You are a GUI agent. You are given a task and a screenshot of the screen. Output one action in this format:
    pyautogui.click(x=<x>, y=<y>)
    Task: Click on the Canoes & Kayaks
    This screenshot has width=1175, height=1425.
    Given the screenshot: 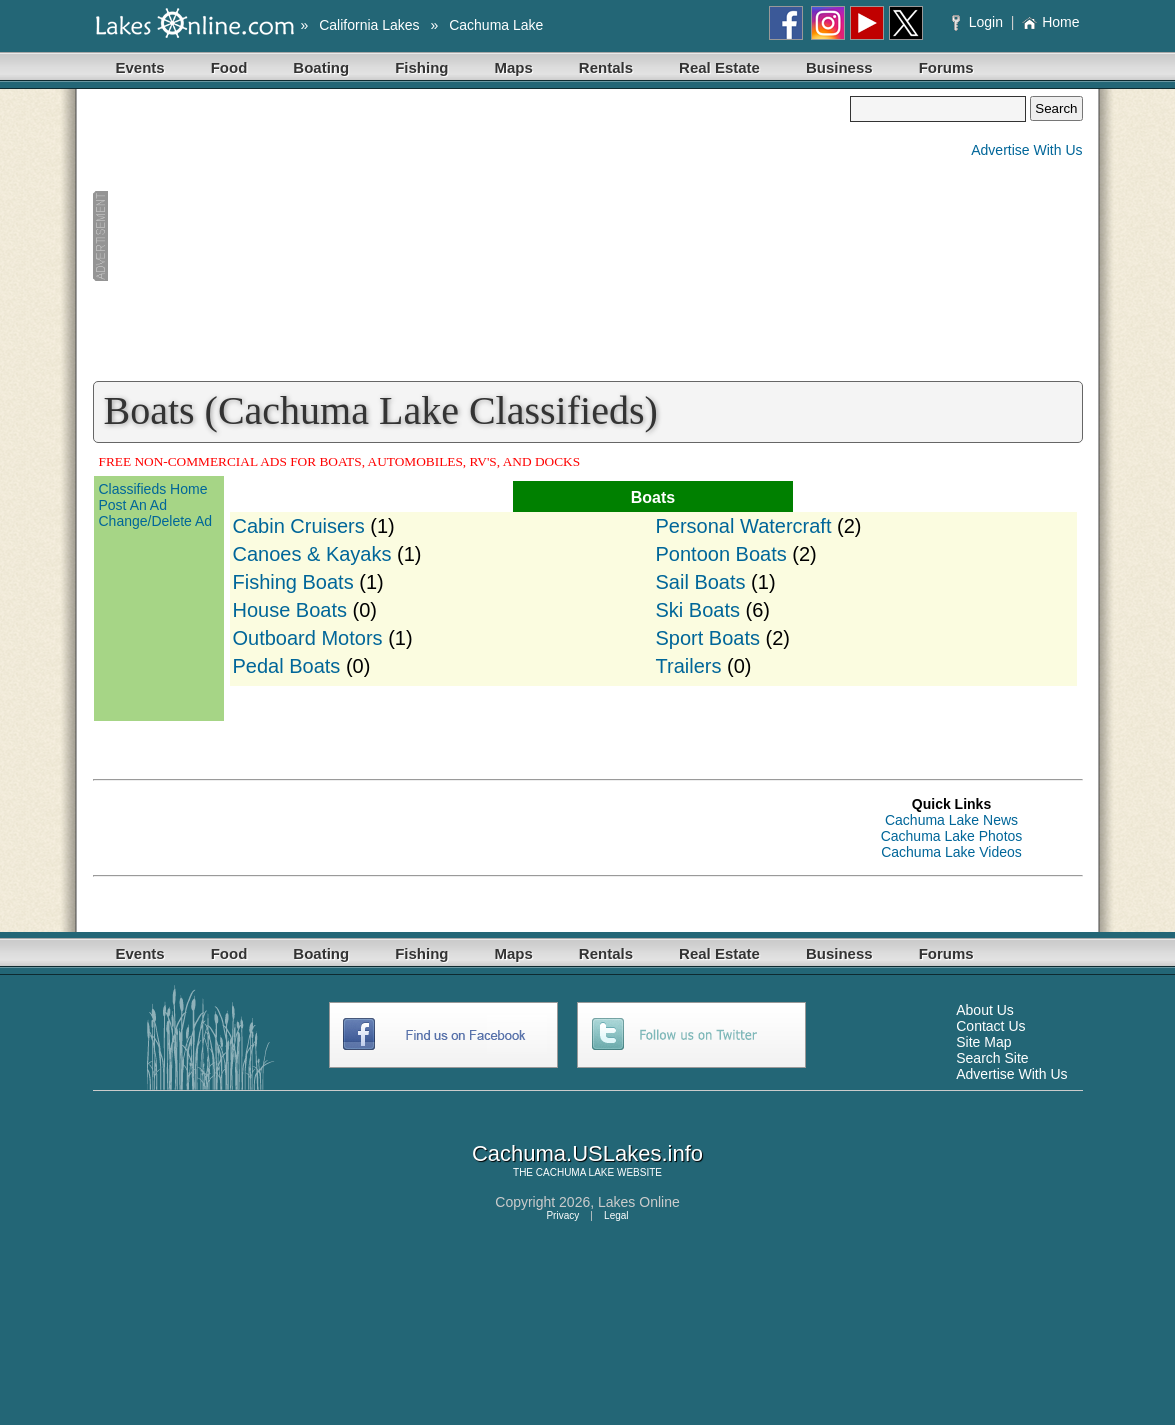 What is the action you would take?
    pyautogui.click(x=312, y=554)
    